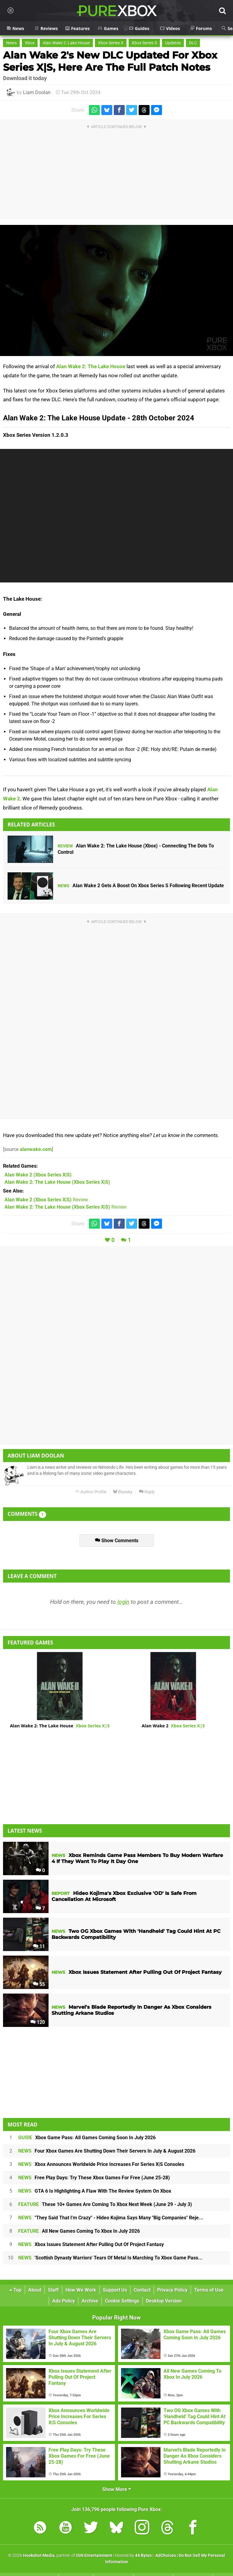  I want to click on Terms of Use, so click(209, 2290).